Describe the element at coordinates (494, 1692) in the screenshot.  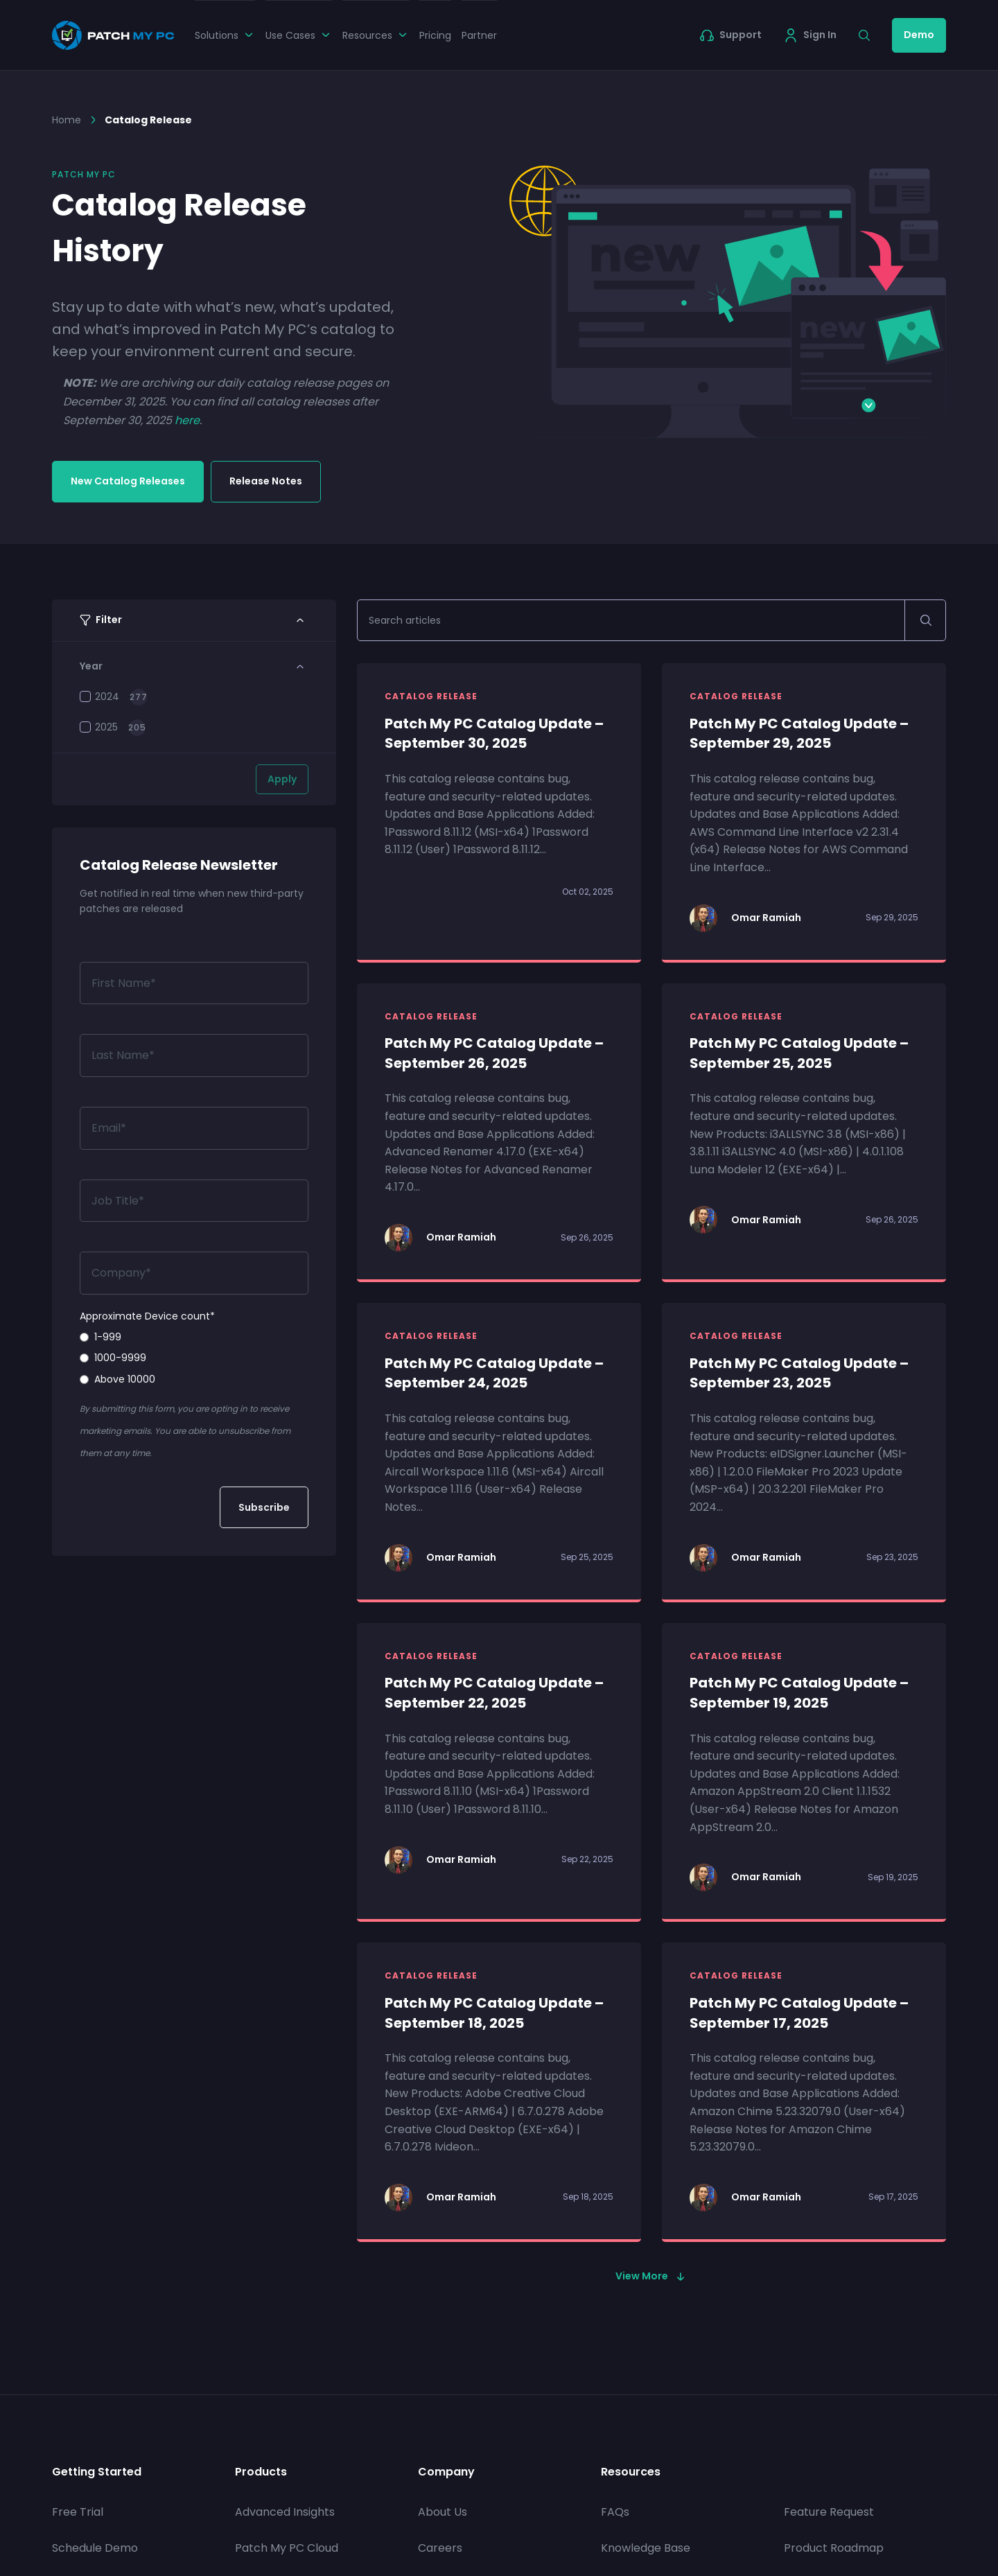
I see `Patch My PC Catalog Update – September 22, 2025` at that location.